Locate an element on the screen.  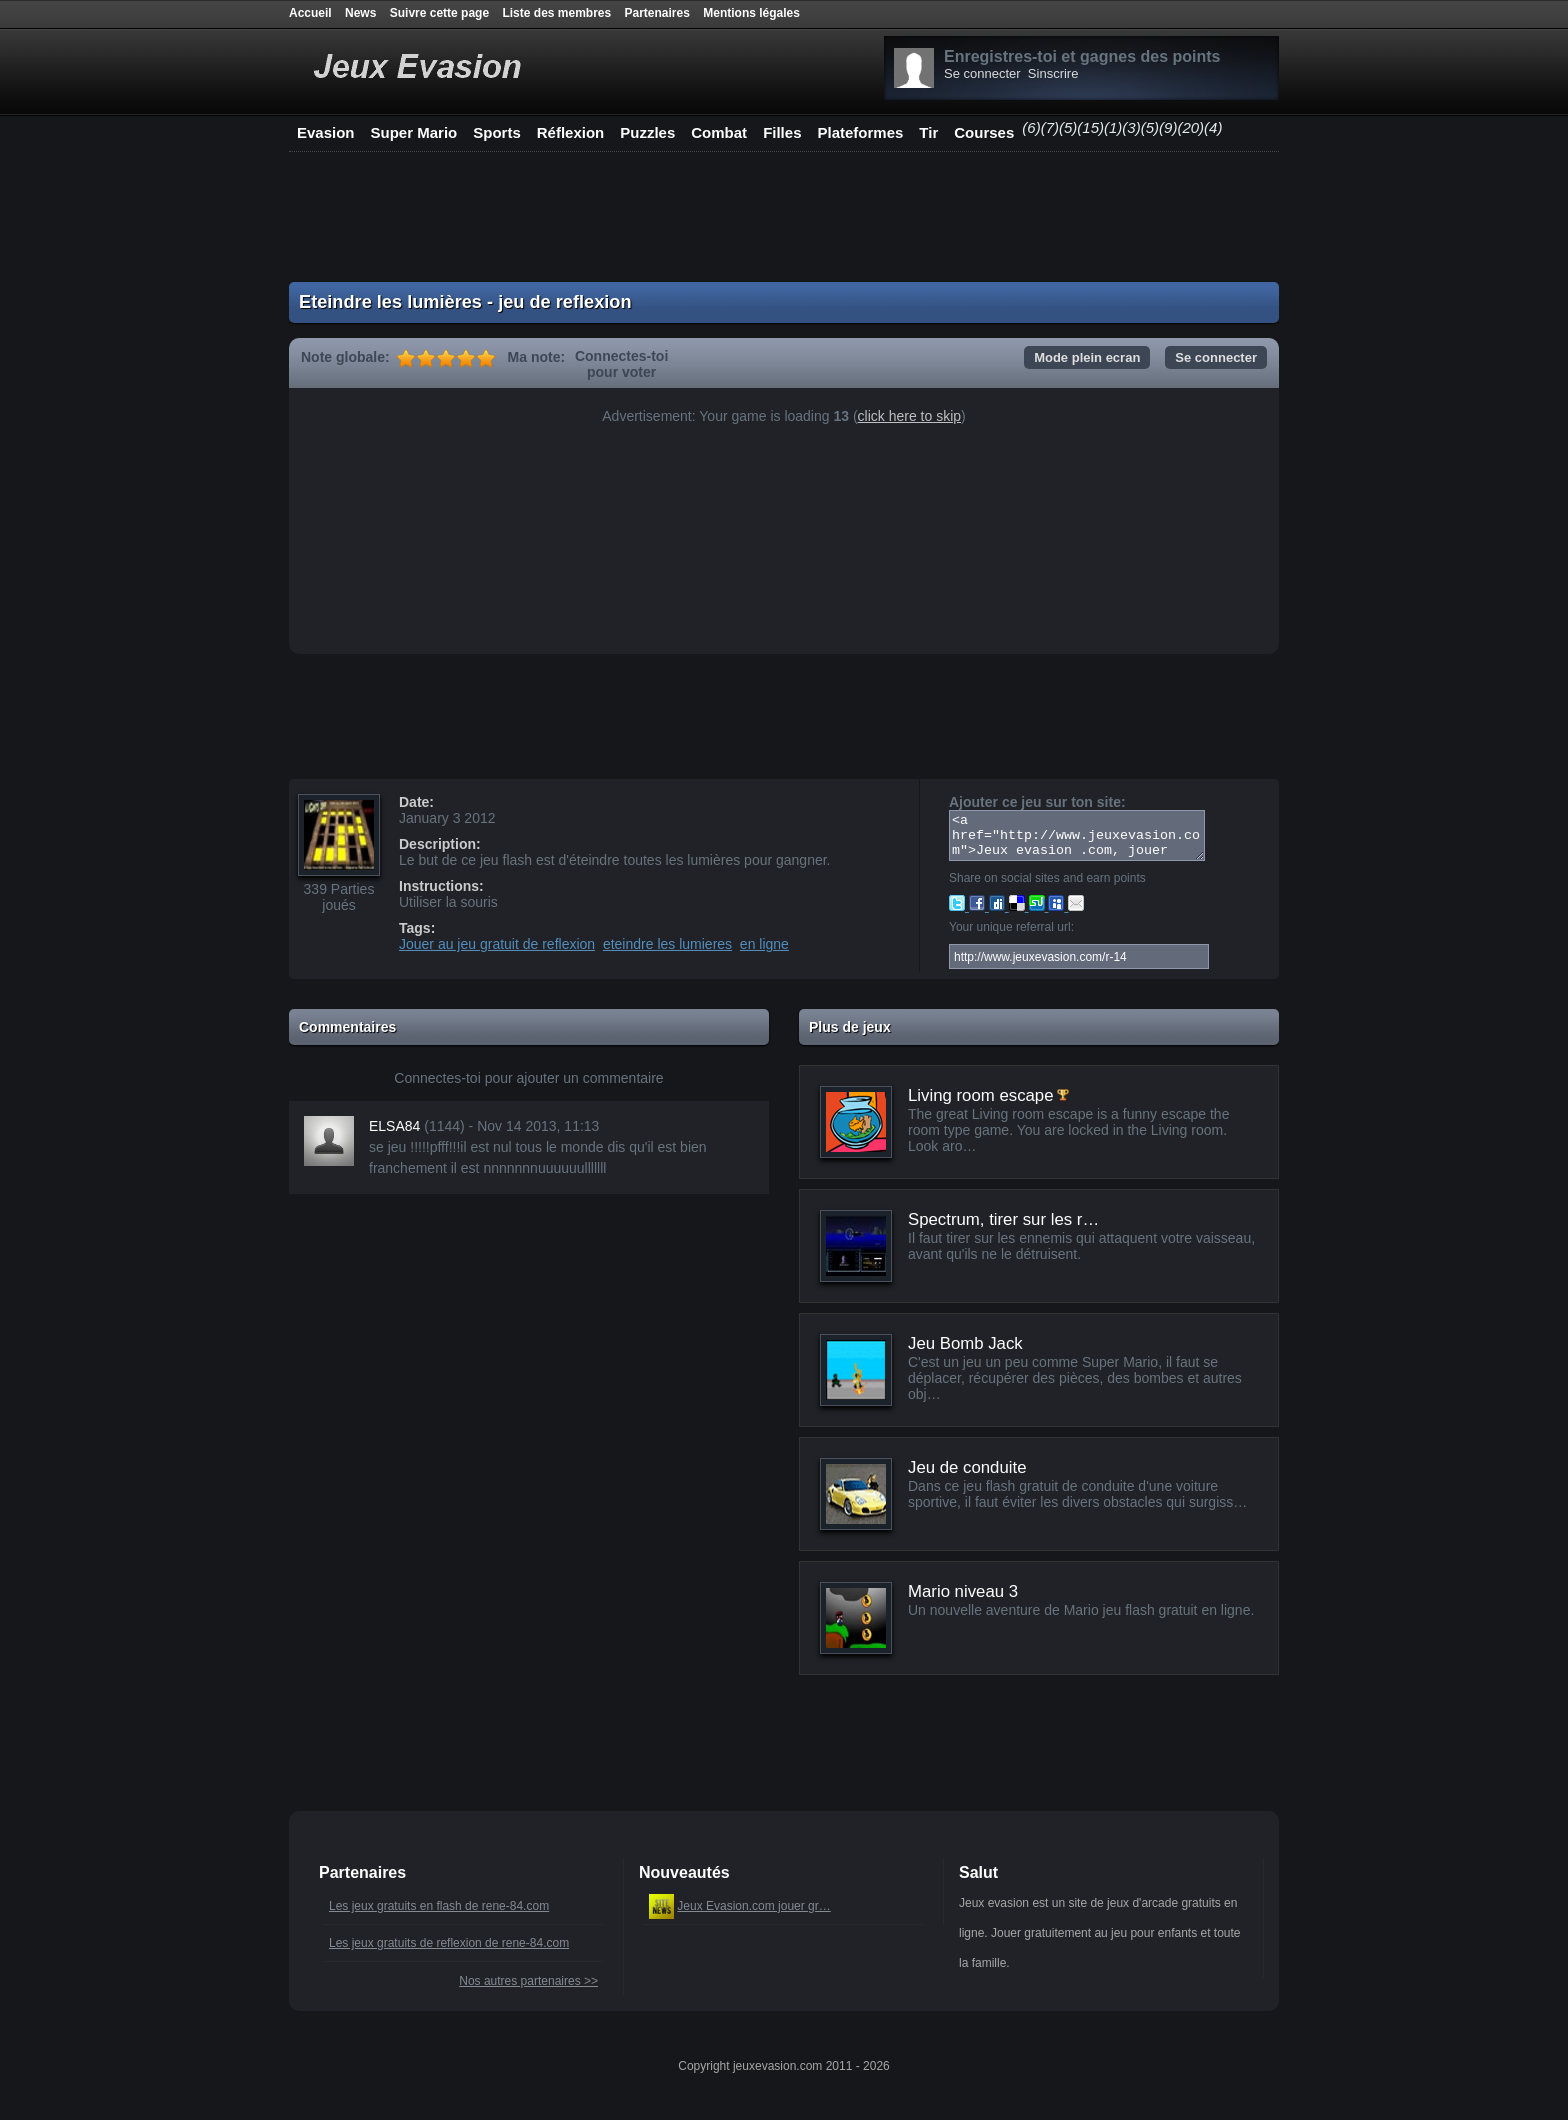
Plateformes is located at coordinates (860, 132).